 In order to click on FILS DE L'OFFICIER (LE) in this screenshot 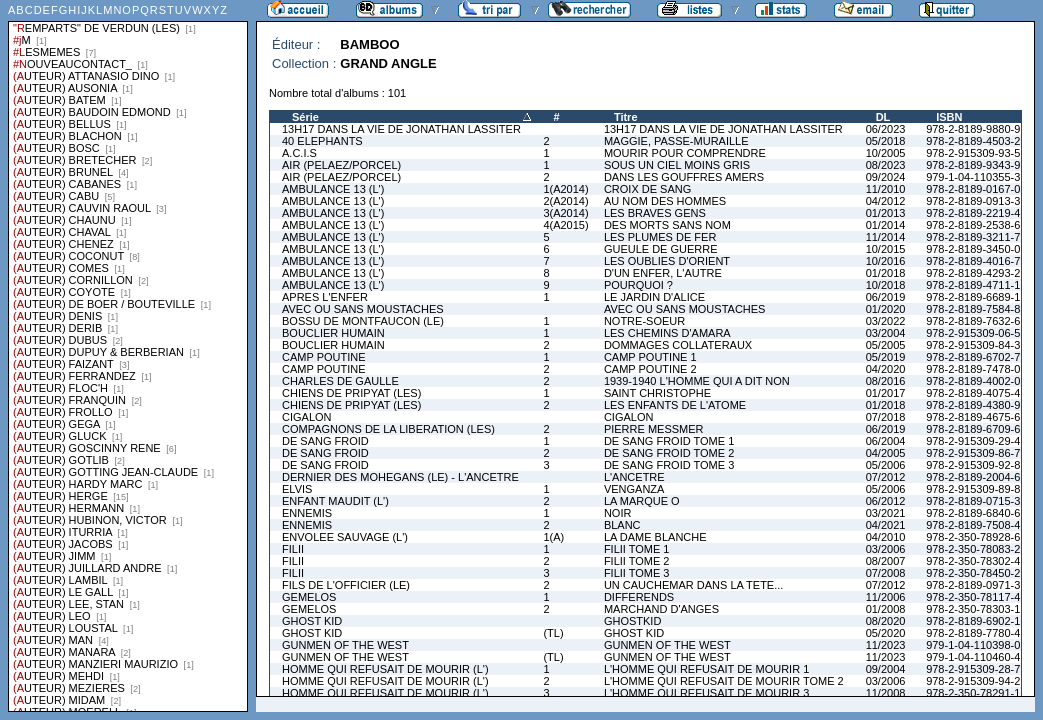, I will do `click(346, 585)`.